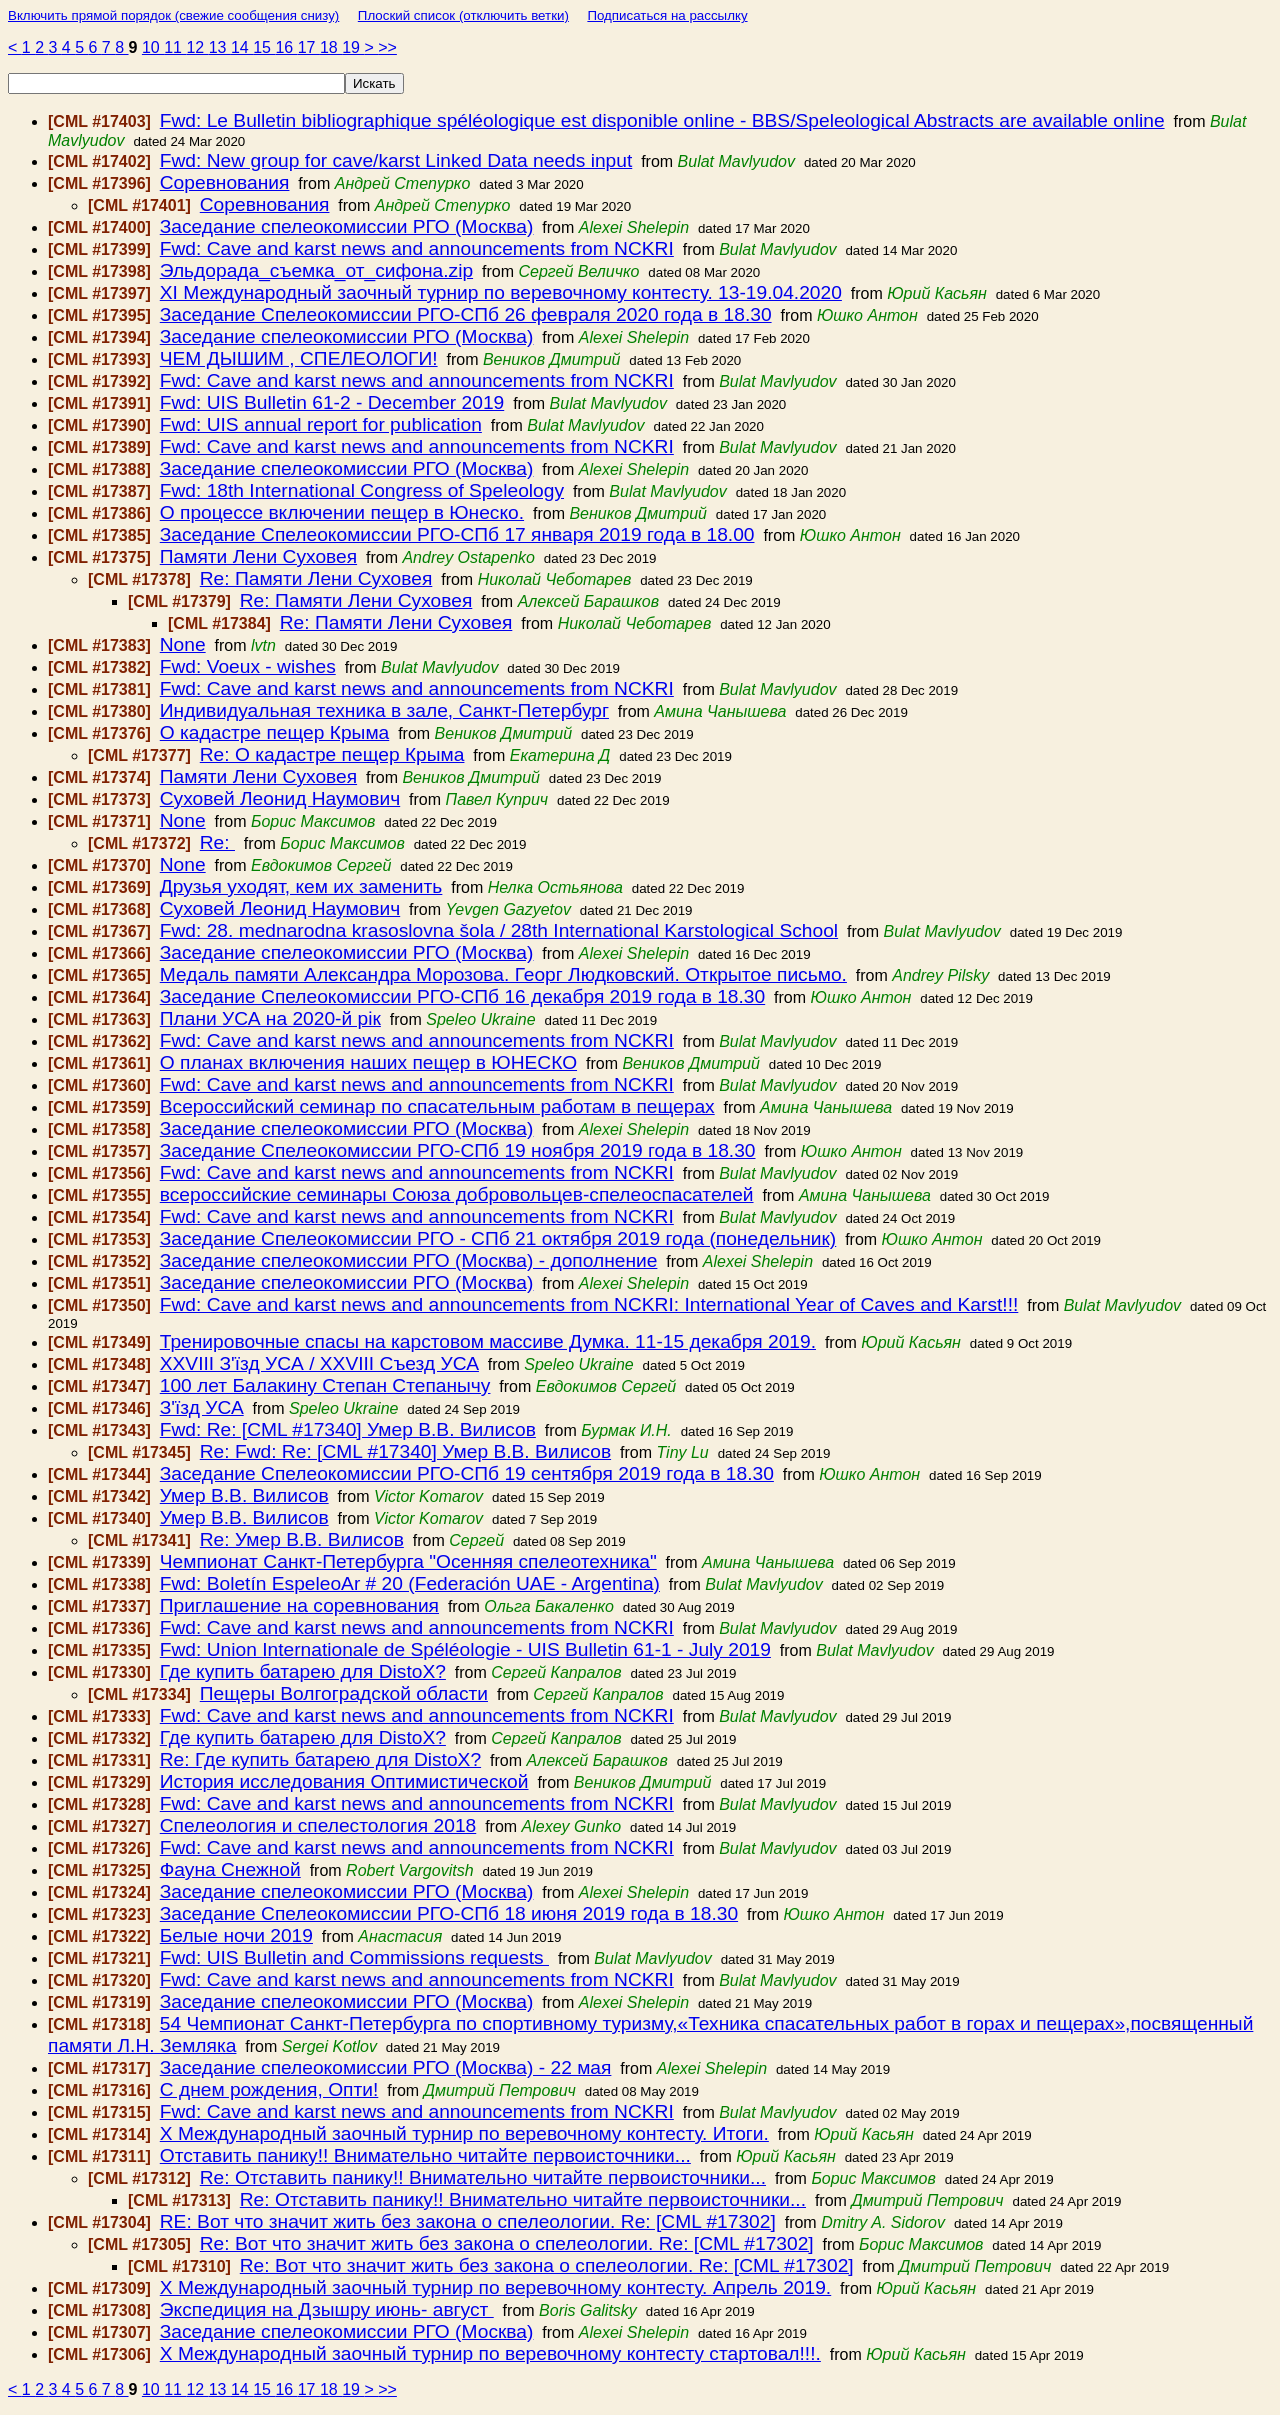 This screenshot has height=2415, width=1280. I want to click on 15, so click(264, 47).